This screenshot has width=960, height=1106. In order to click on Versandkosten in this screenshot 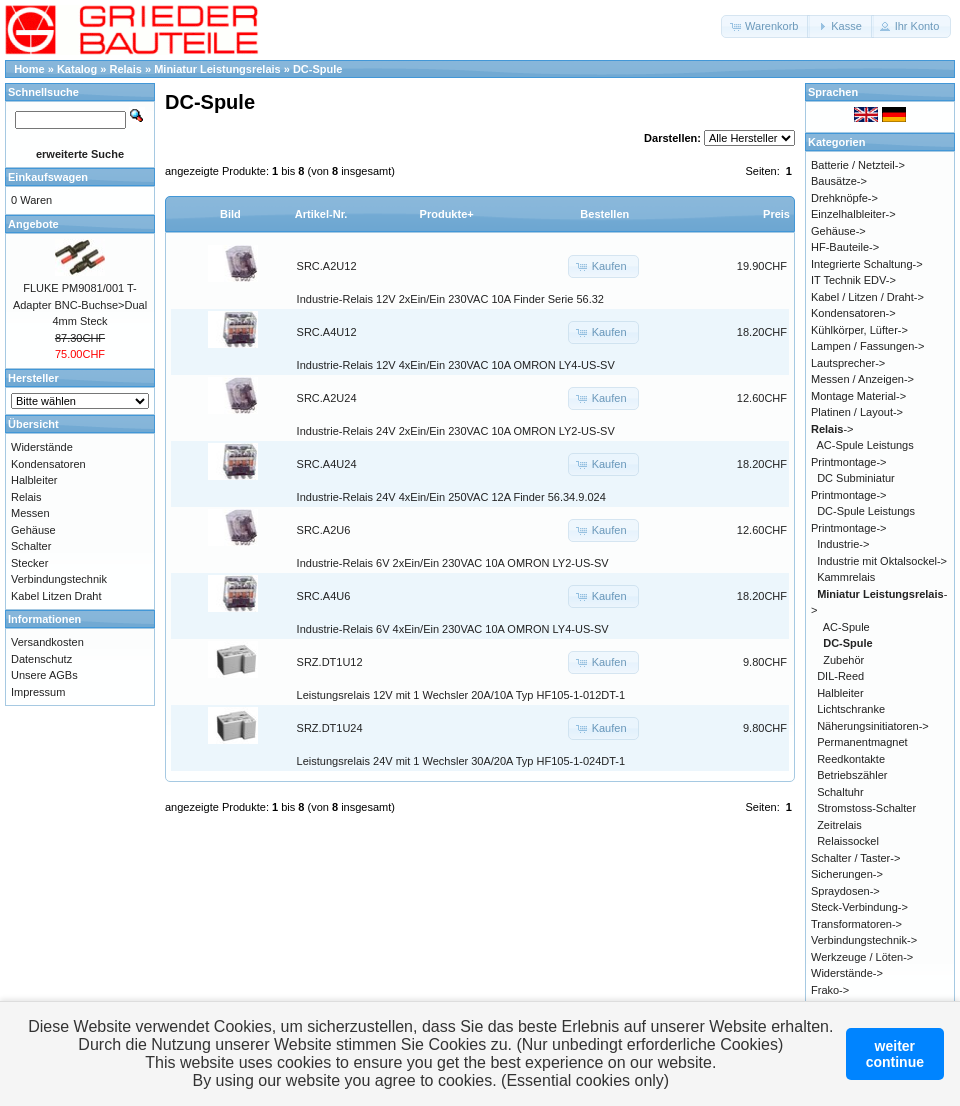, I will do `click(47, 642)`.